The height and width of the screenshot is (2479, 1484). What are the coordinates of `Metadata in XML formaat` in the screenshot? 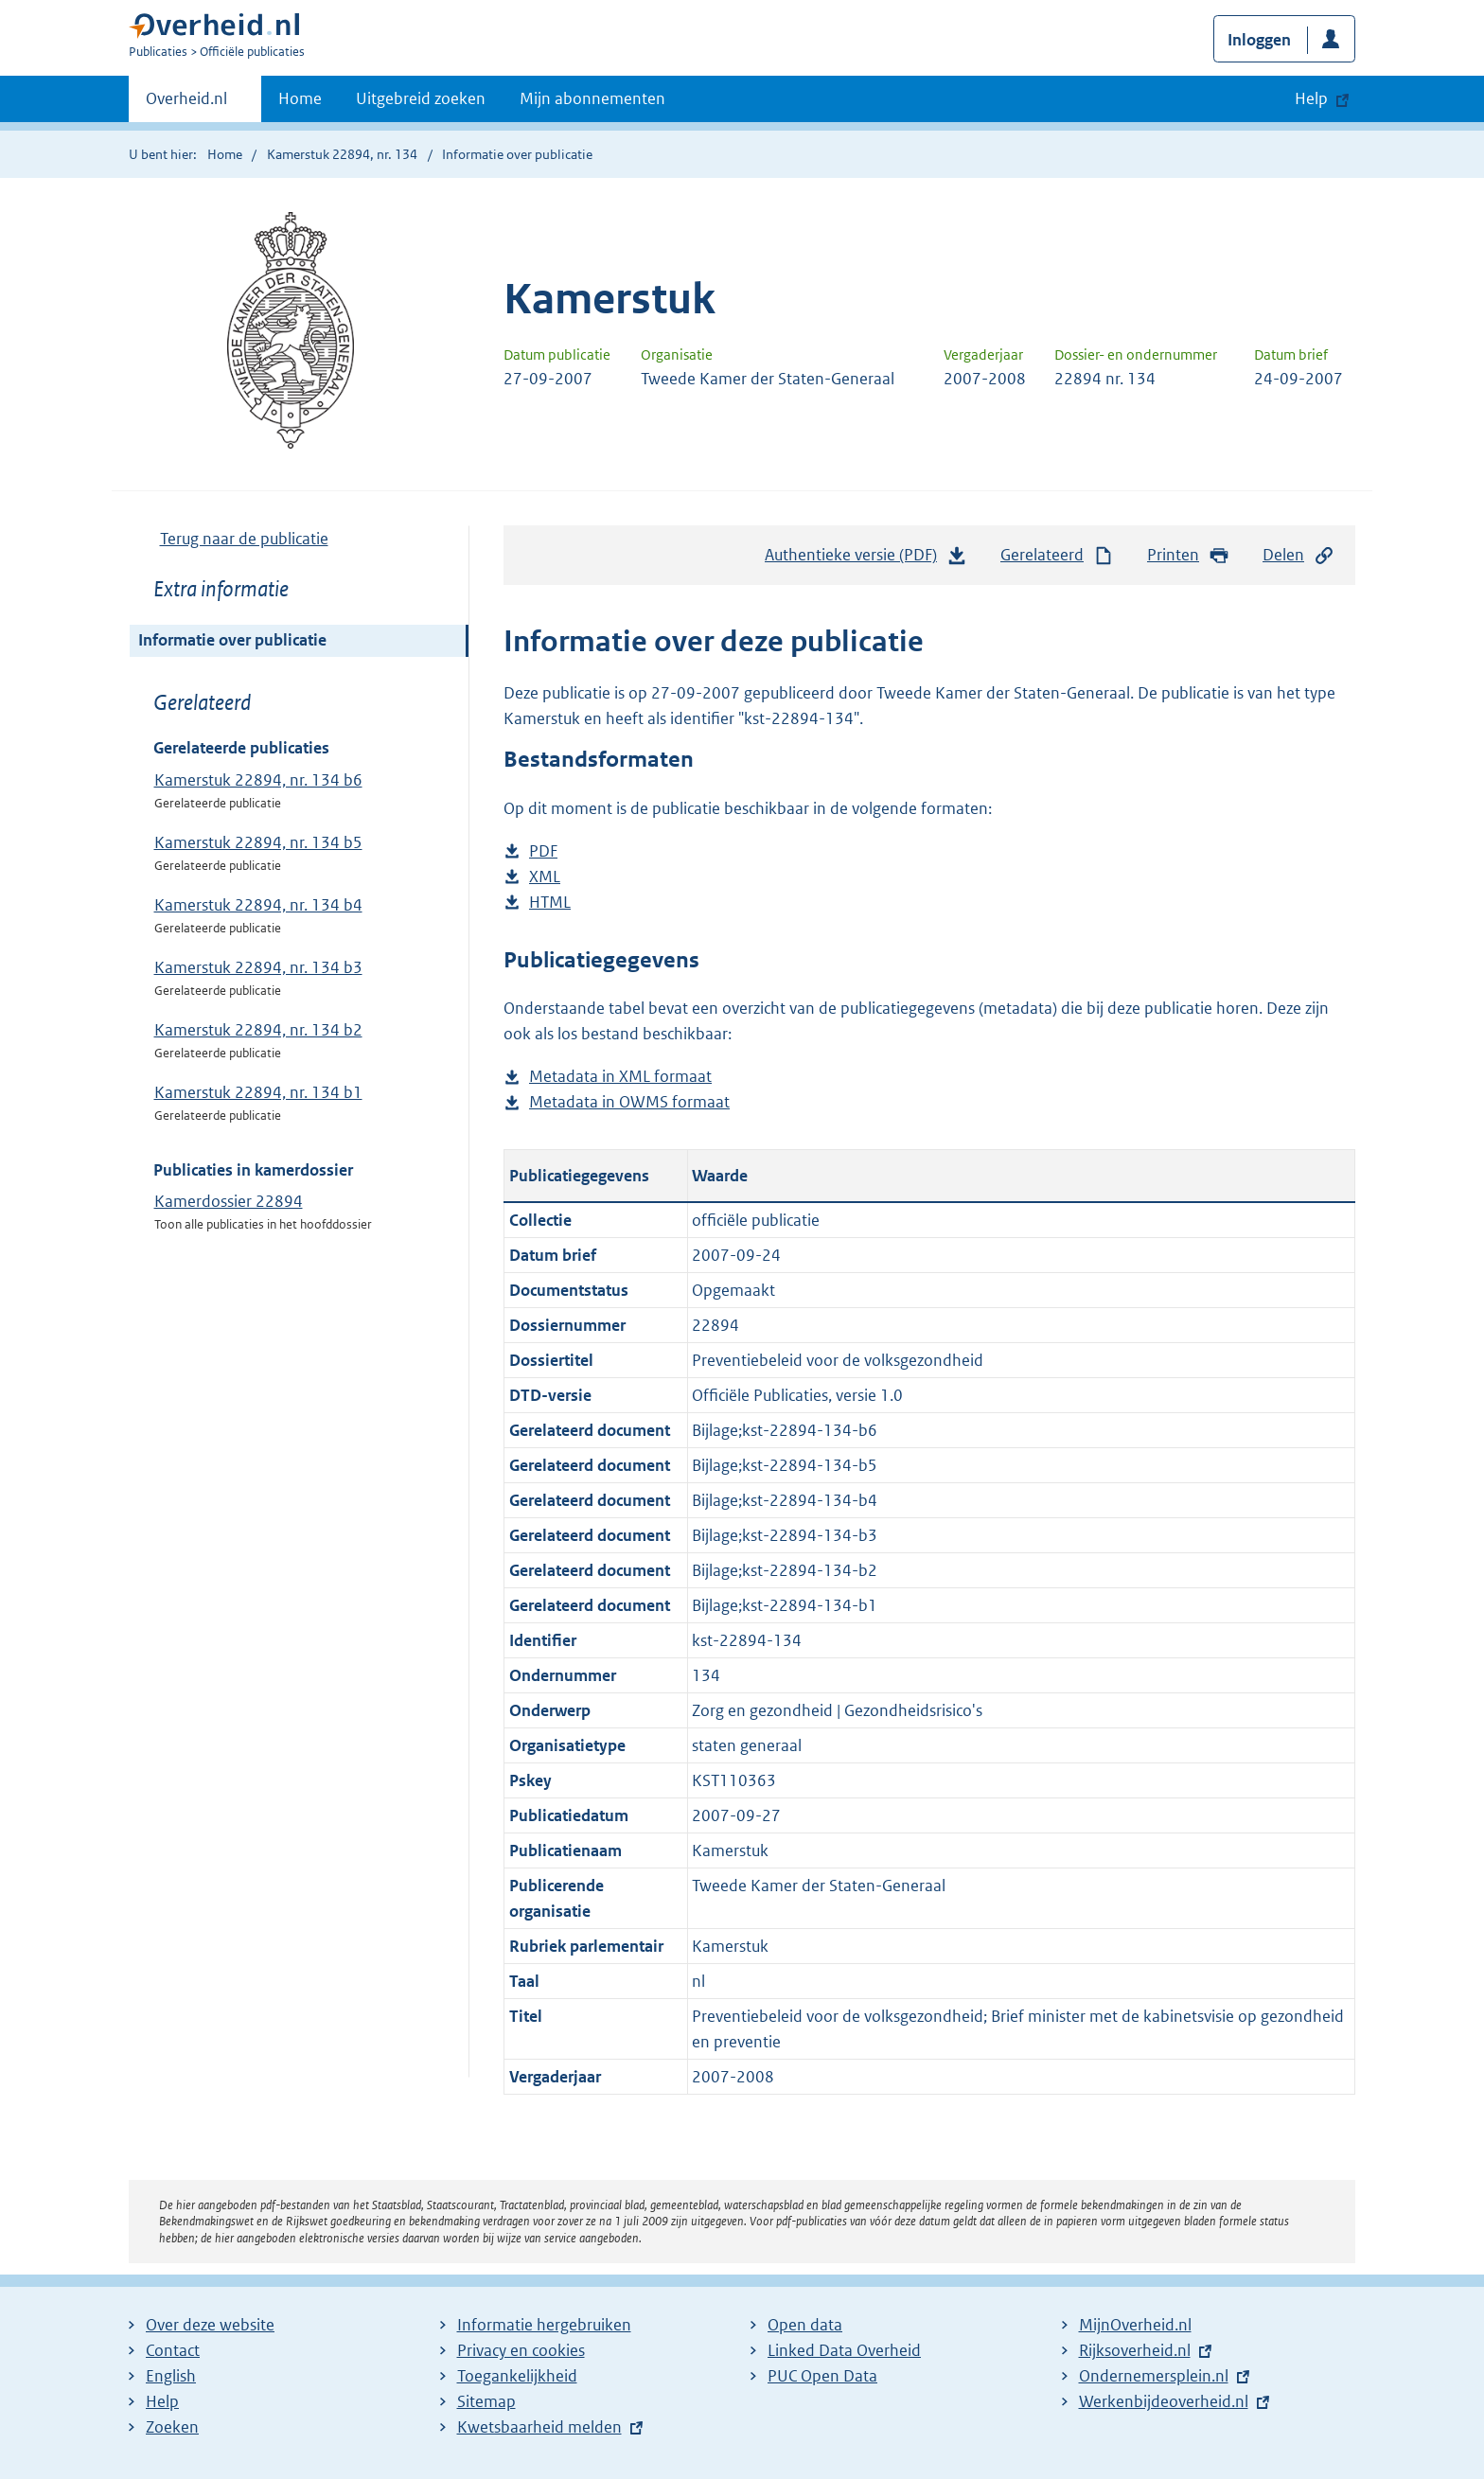 It's located at (620, 1076).